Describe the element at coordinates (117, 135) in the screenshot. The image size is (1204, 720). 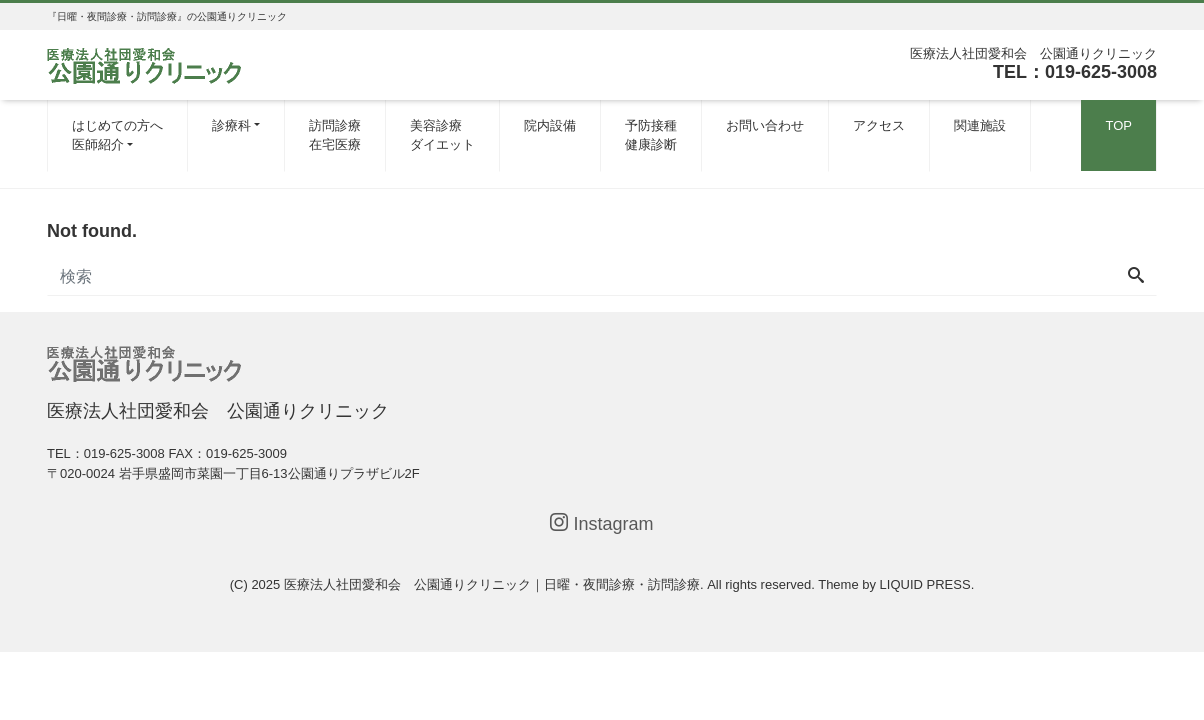
I see `はじめての方へ医師紹介` at that location.